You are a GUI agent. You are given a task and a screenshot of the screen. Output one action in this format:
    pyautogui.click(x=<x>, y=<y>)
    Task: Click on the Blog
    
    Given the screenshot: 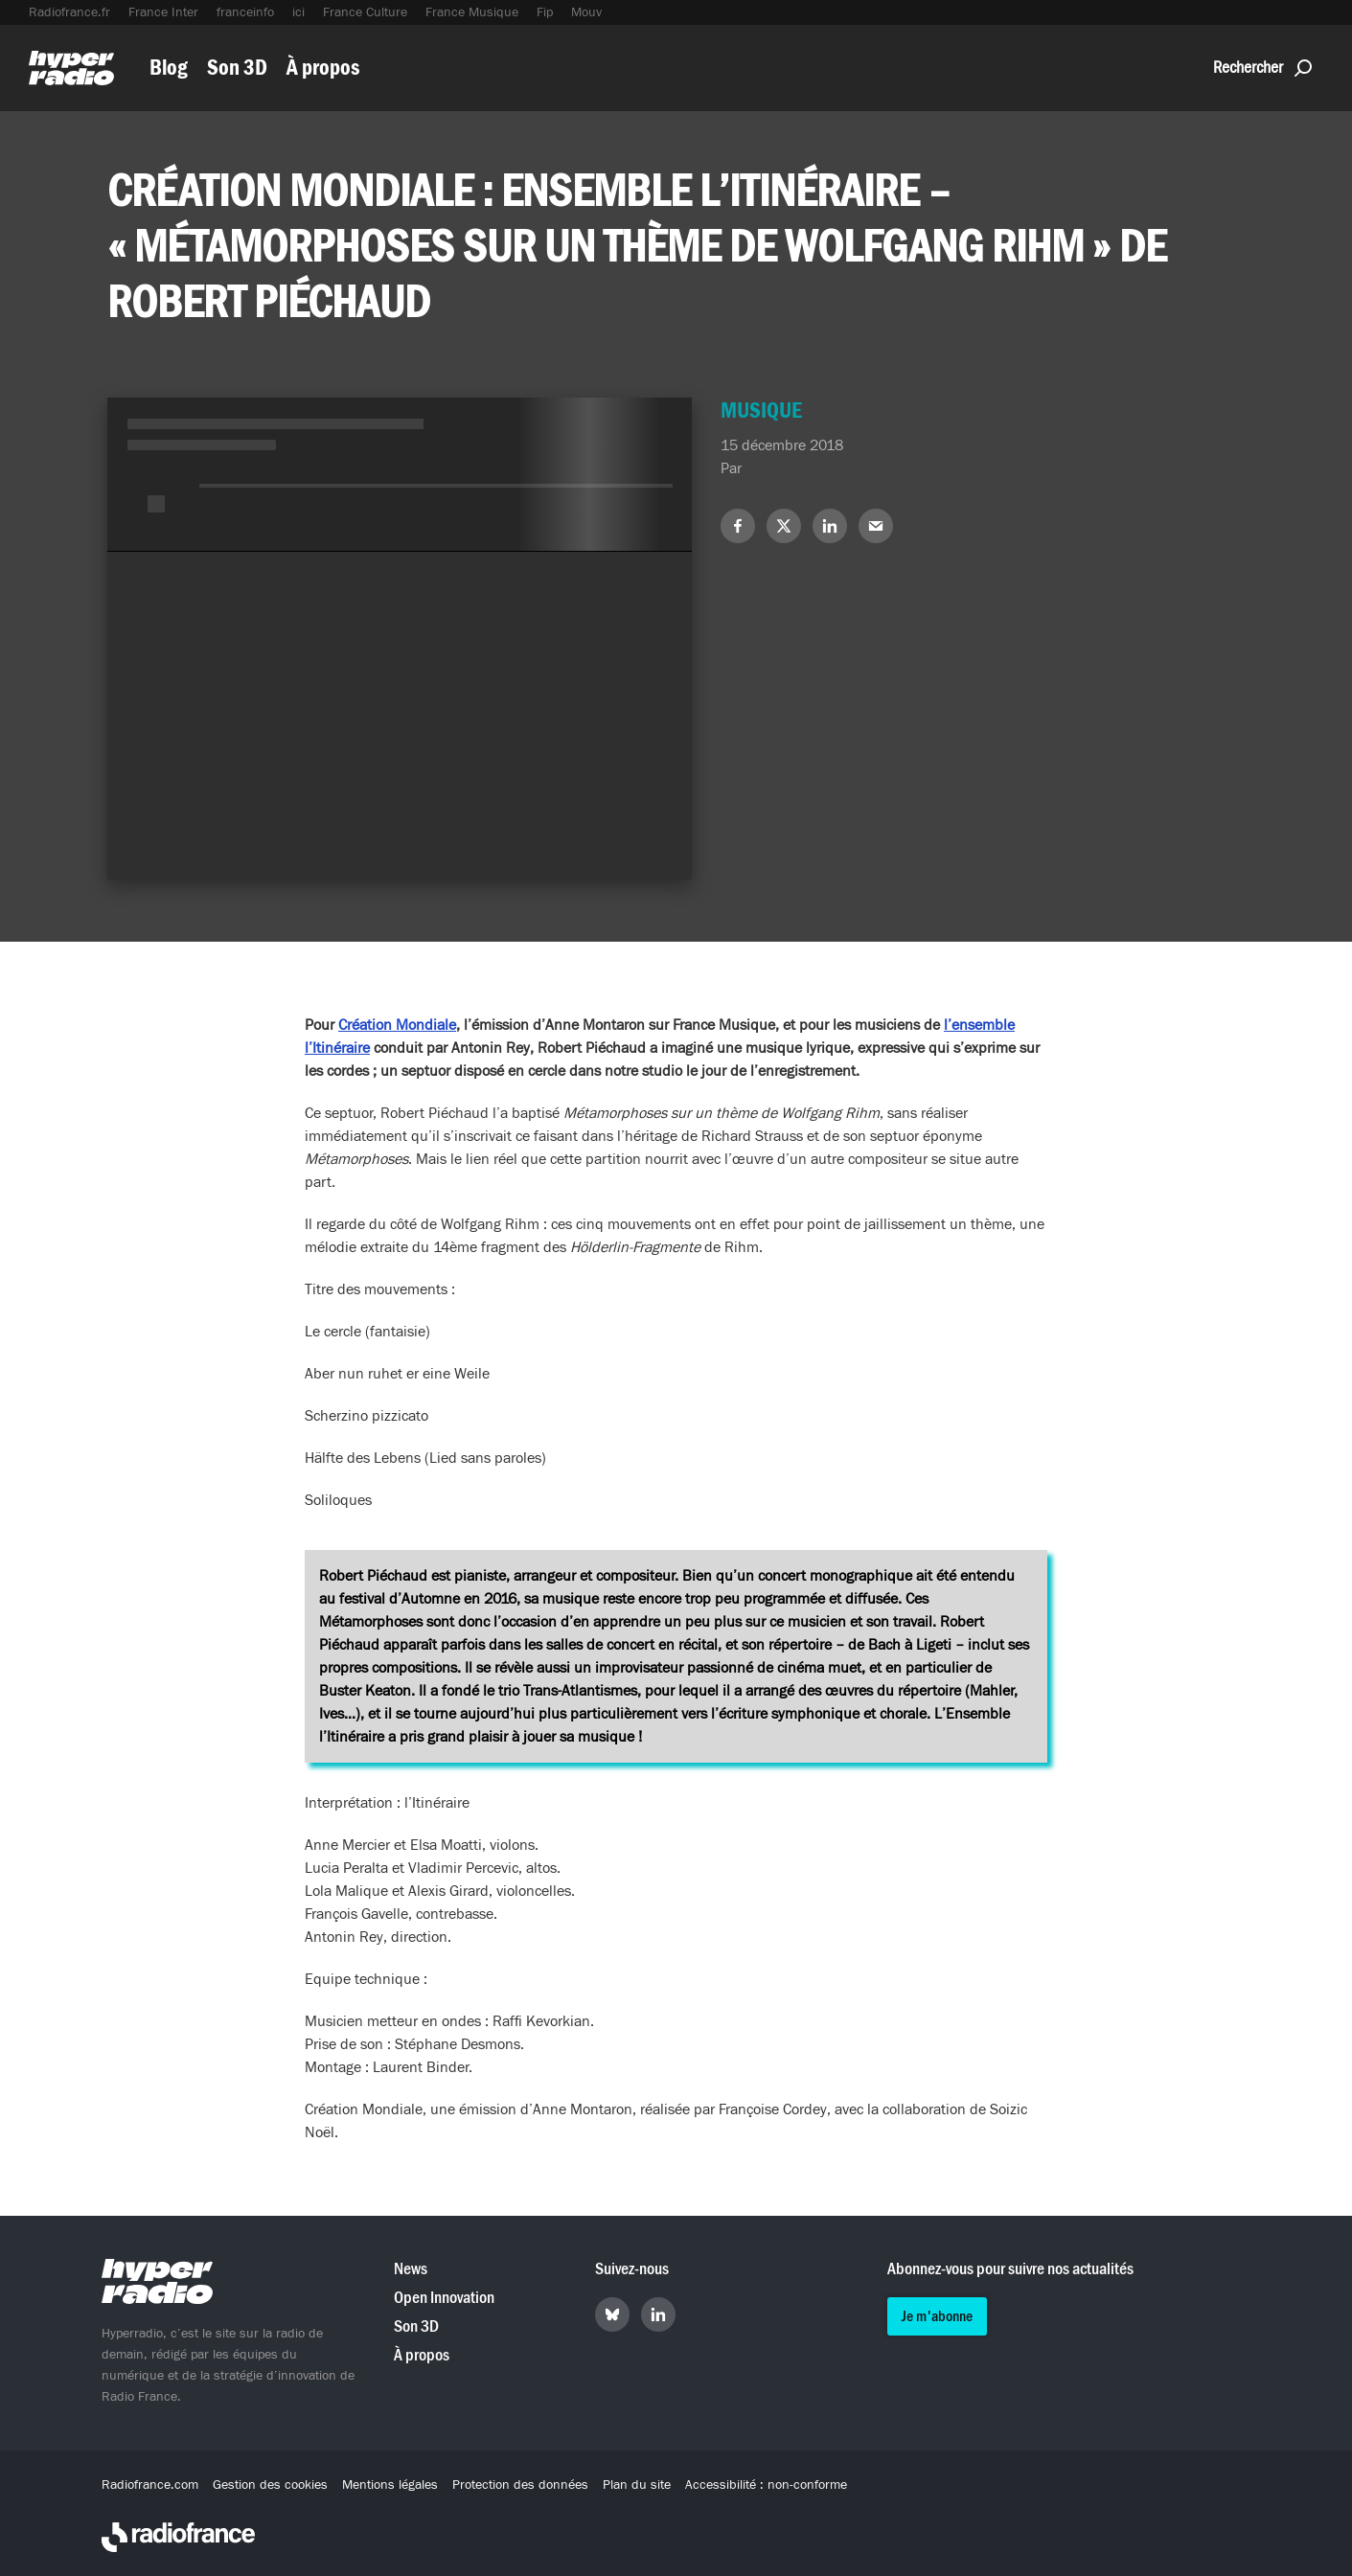 What is the action you would take?
    pyautogui.click(x=168, y=67)
    